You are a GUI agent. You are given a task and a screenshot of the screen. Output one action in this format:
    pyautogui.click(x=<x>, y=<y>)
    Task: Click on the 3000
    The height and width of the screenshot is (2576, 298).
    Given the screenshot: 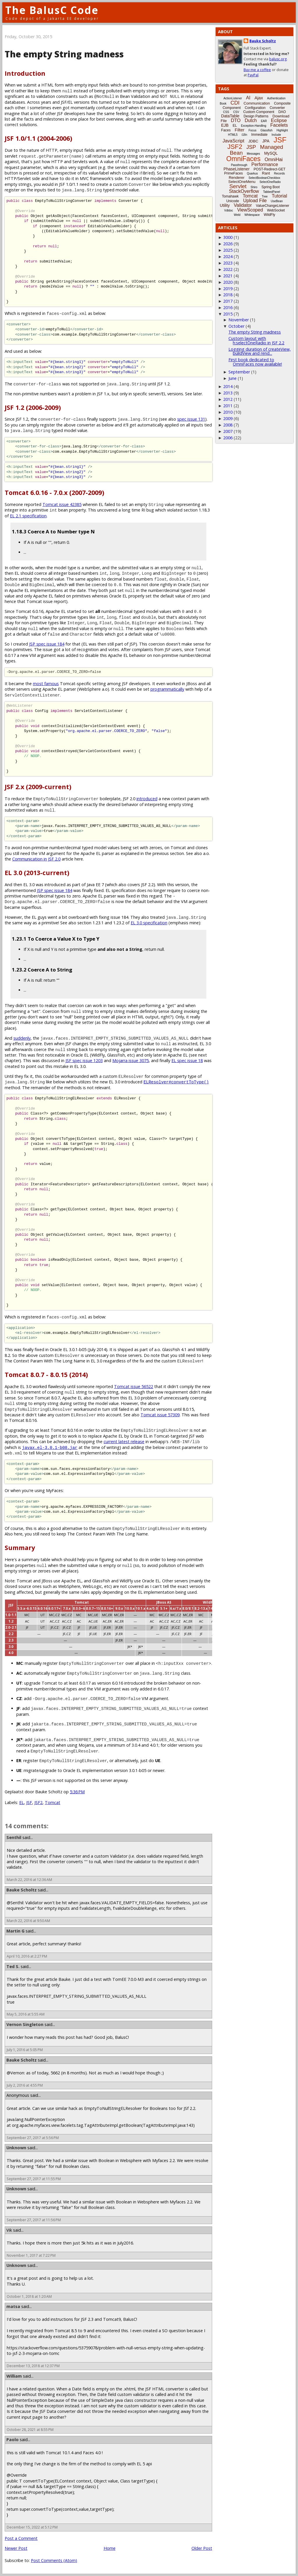 What is the action you would take?
    pyautogui.click(x=228, y=237)
    